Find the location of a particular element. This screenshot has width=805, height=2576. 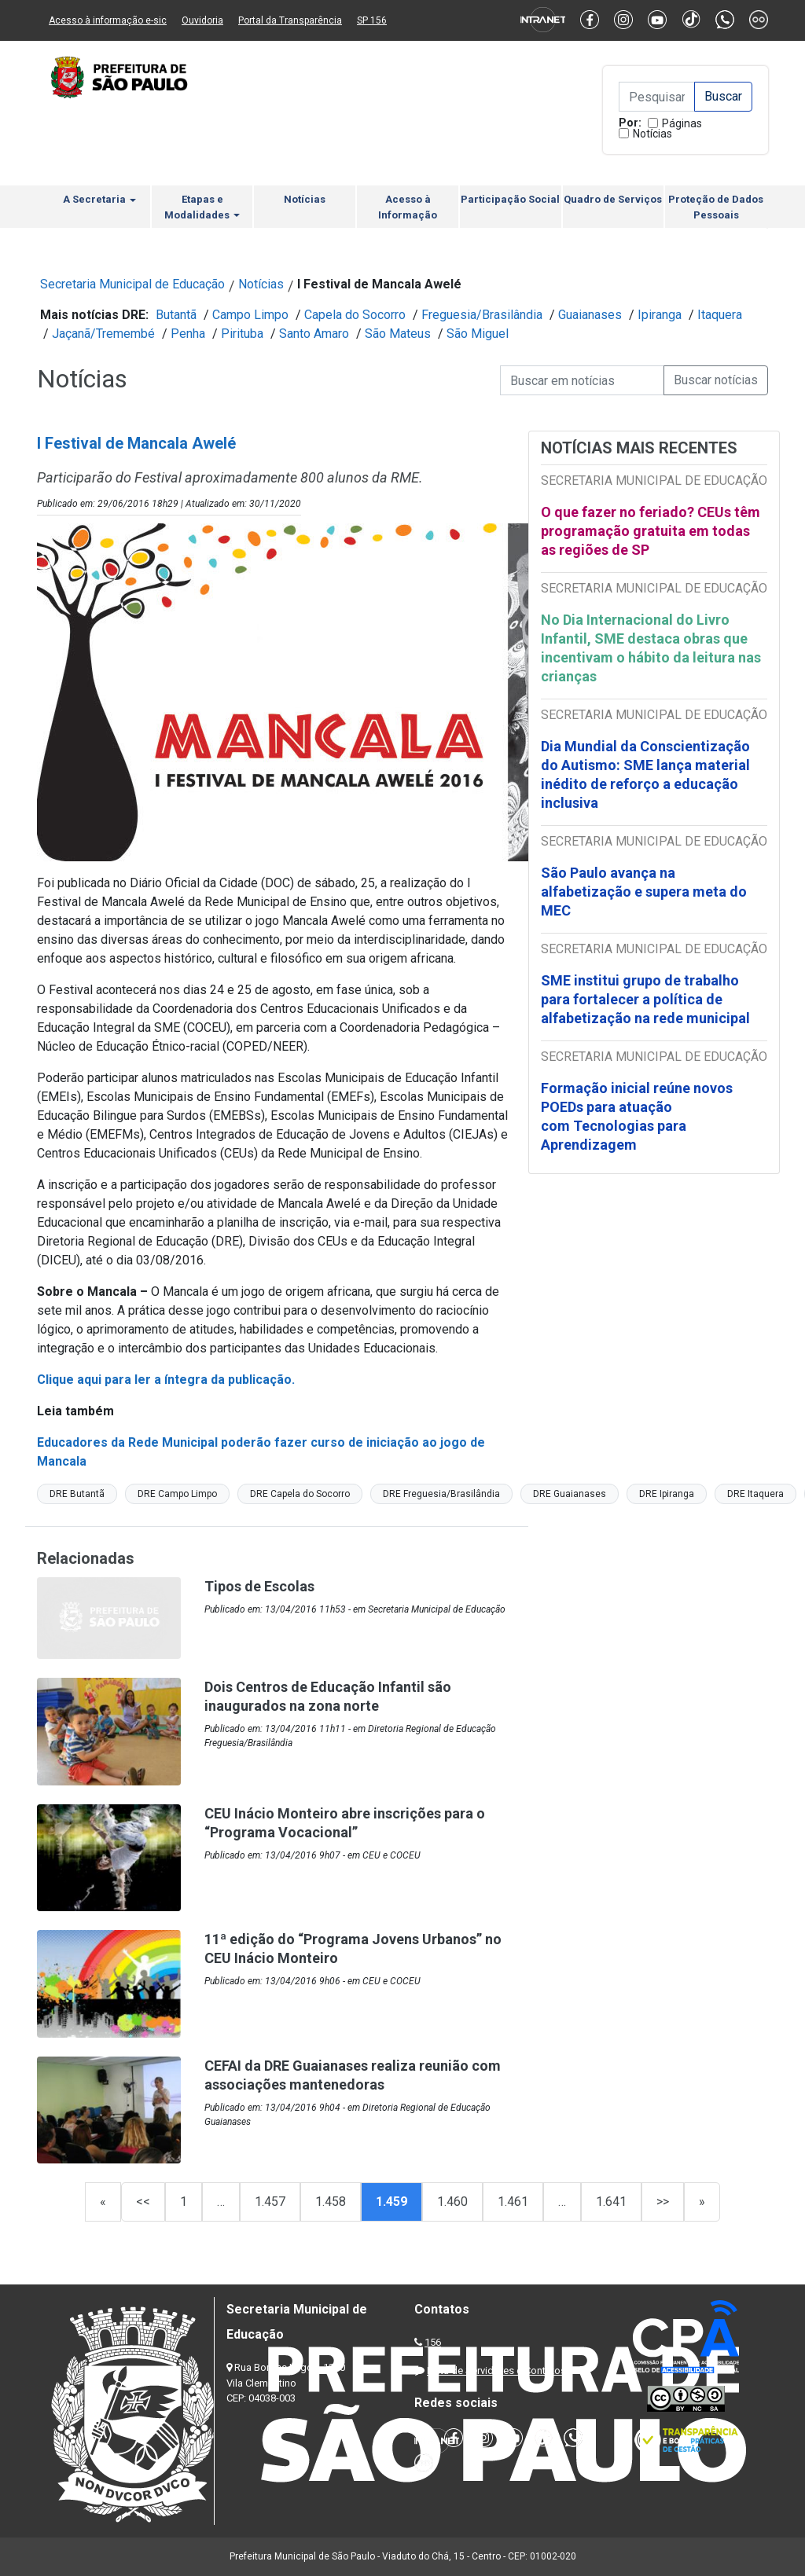

1.457 is located at coordinates (270, 2201).